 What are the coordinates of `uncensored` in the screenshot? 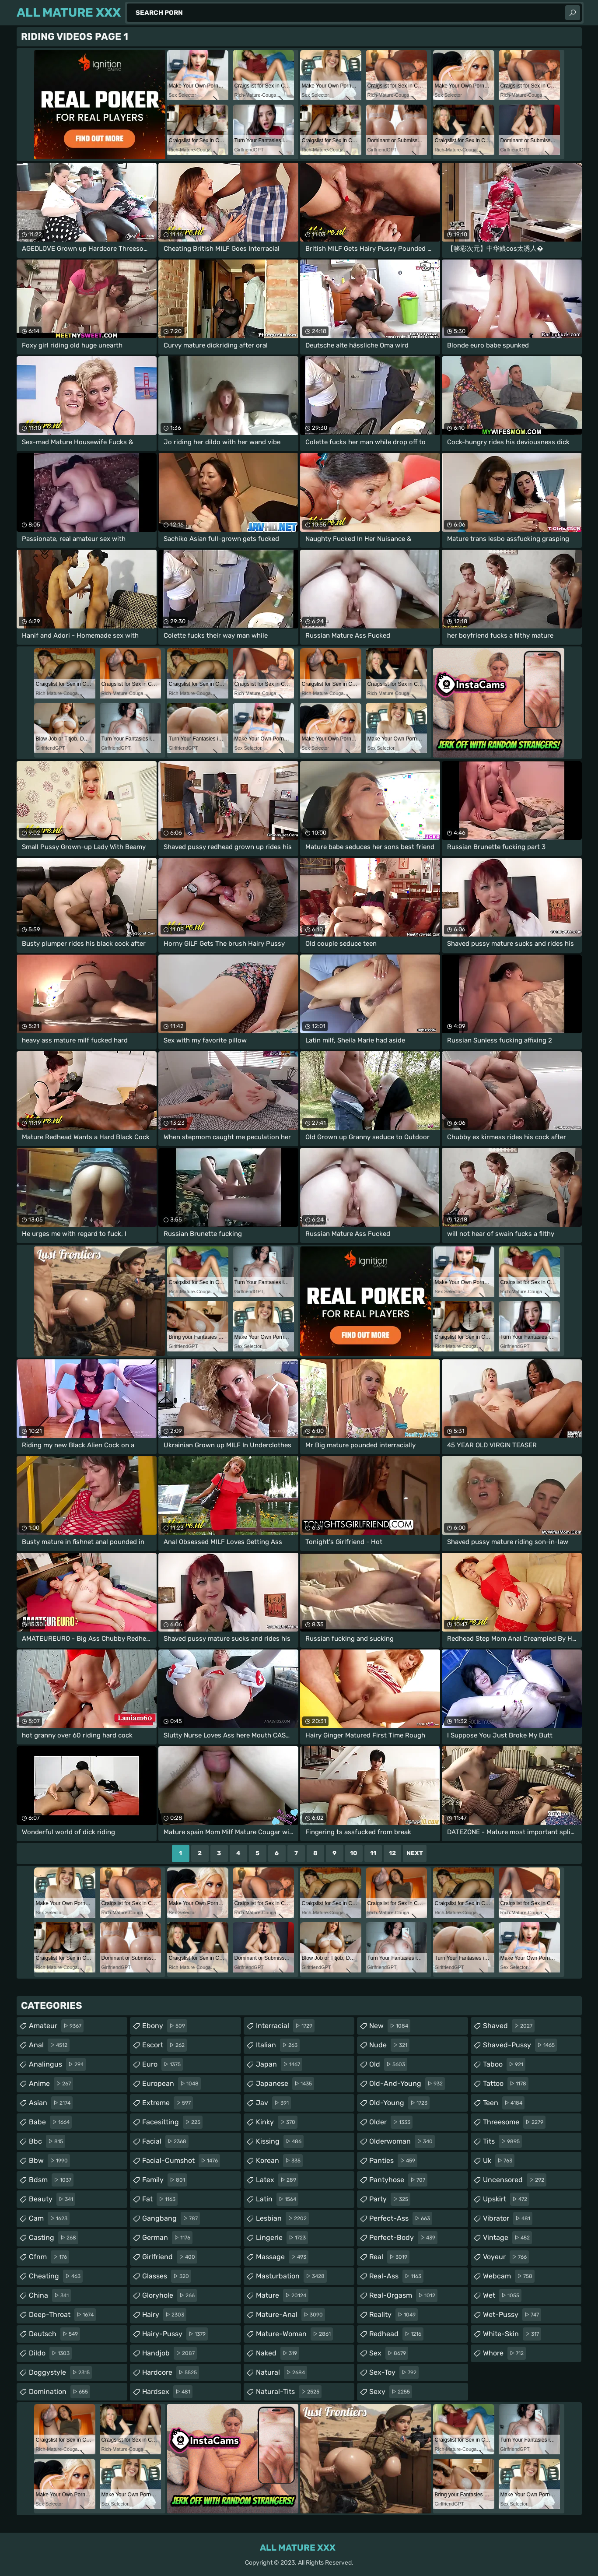 It's located at (514, 2179).